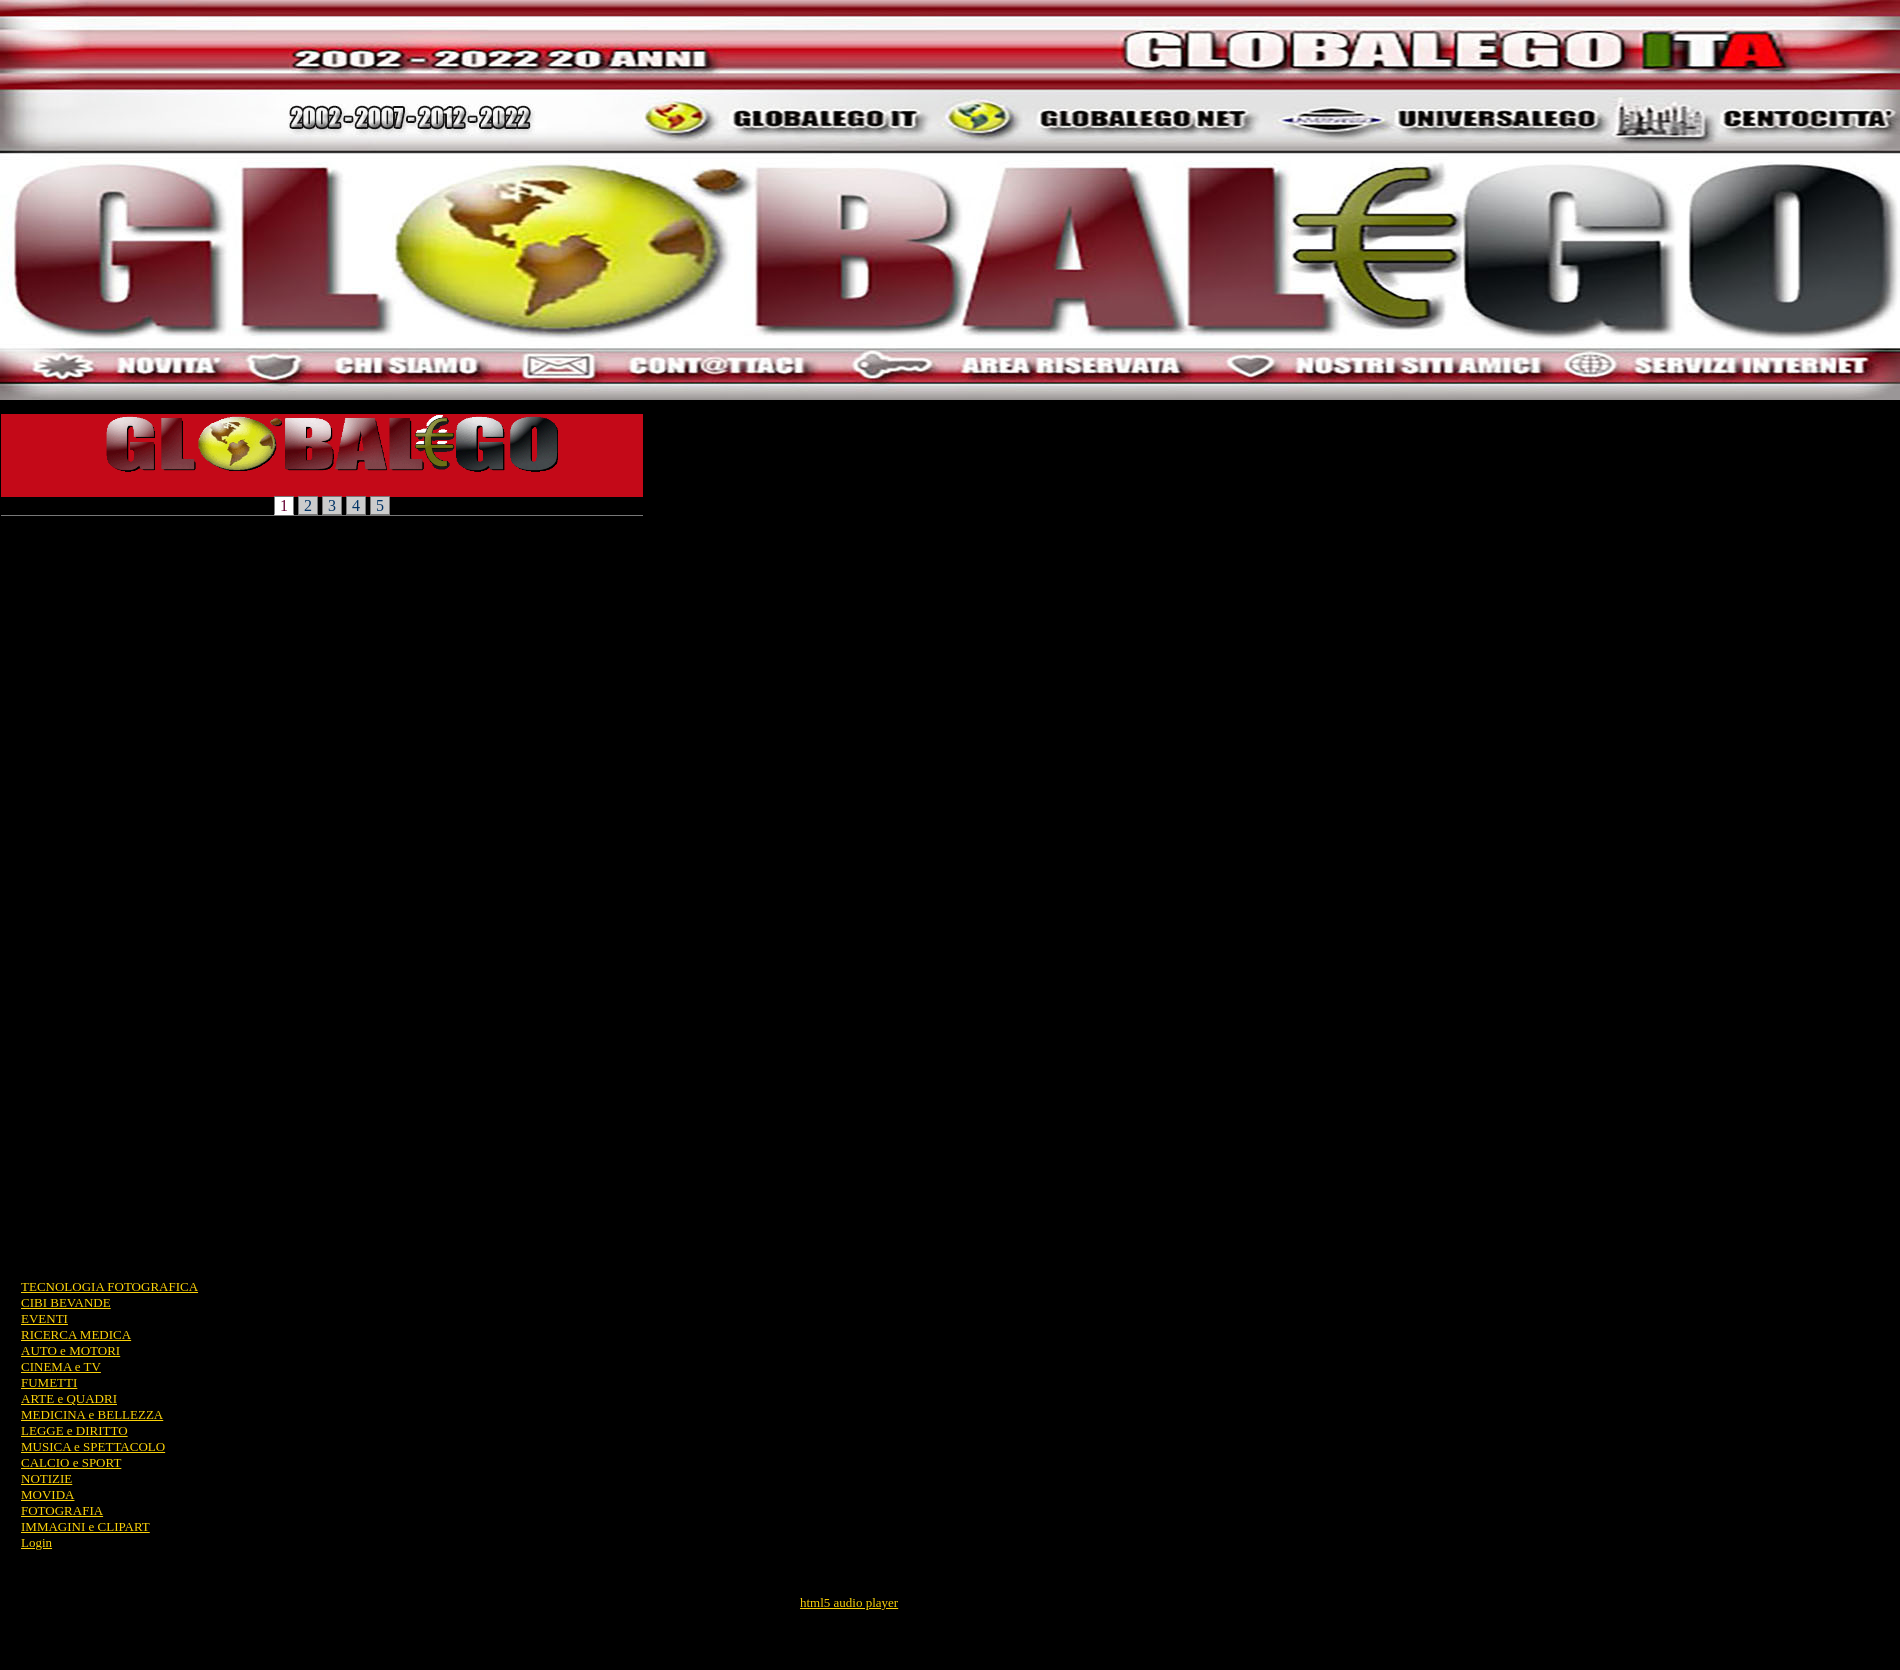 This screenshot has width=1900, height=1670. What do you see at coordinates (92, 1414) in the screenshot?
I see `MEDICINA e BELLEZZA` at bounding box center [92, 1414].